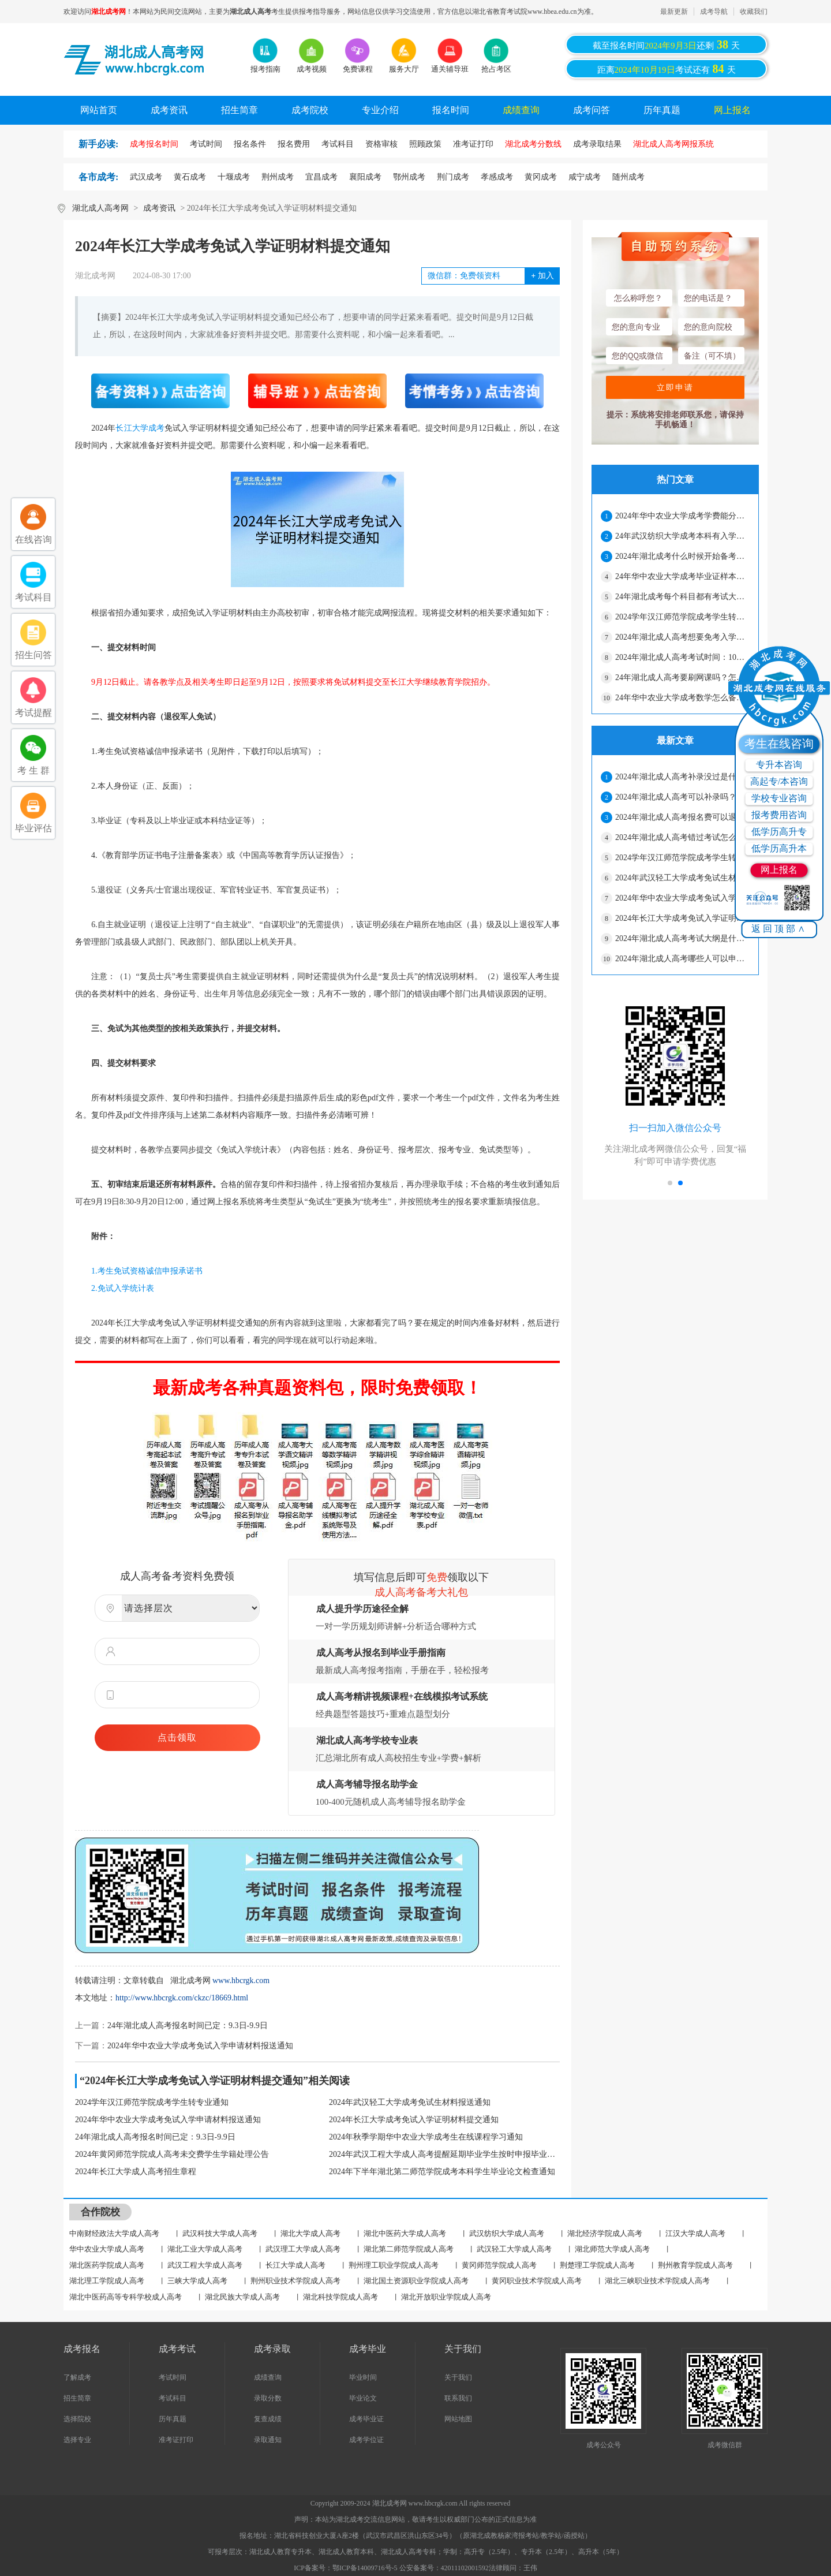 This screenshot has width=831, height=2576. I want to click on 成绩查询, so click(521, 110).